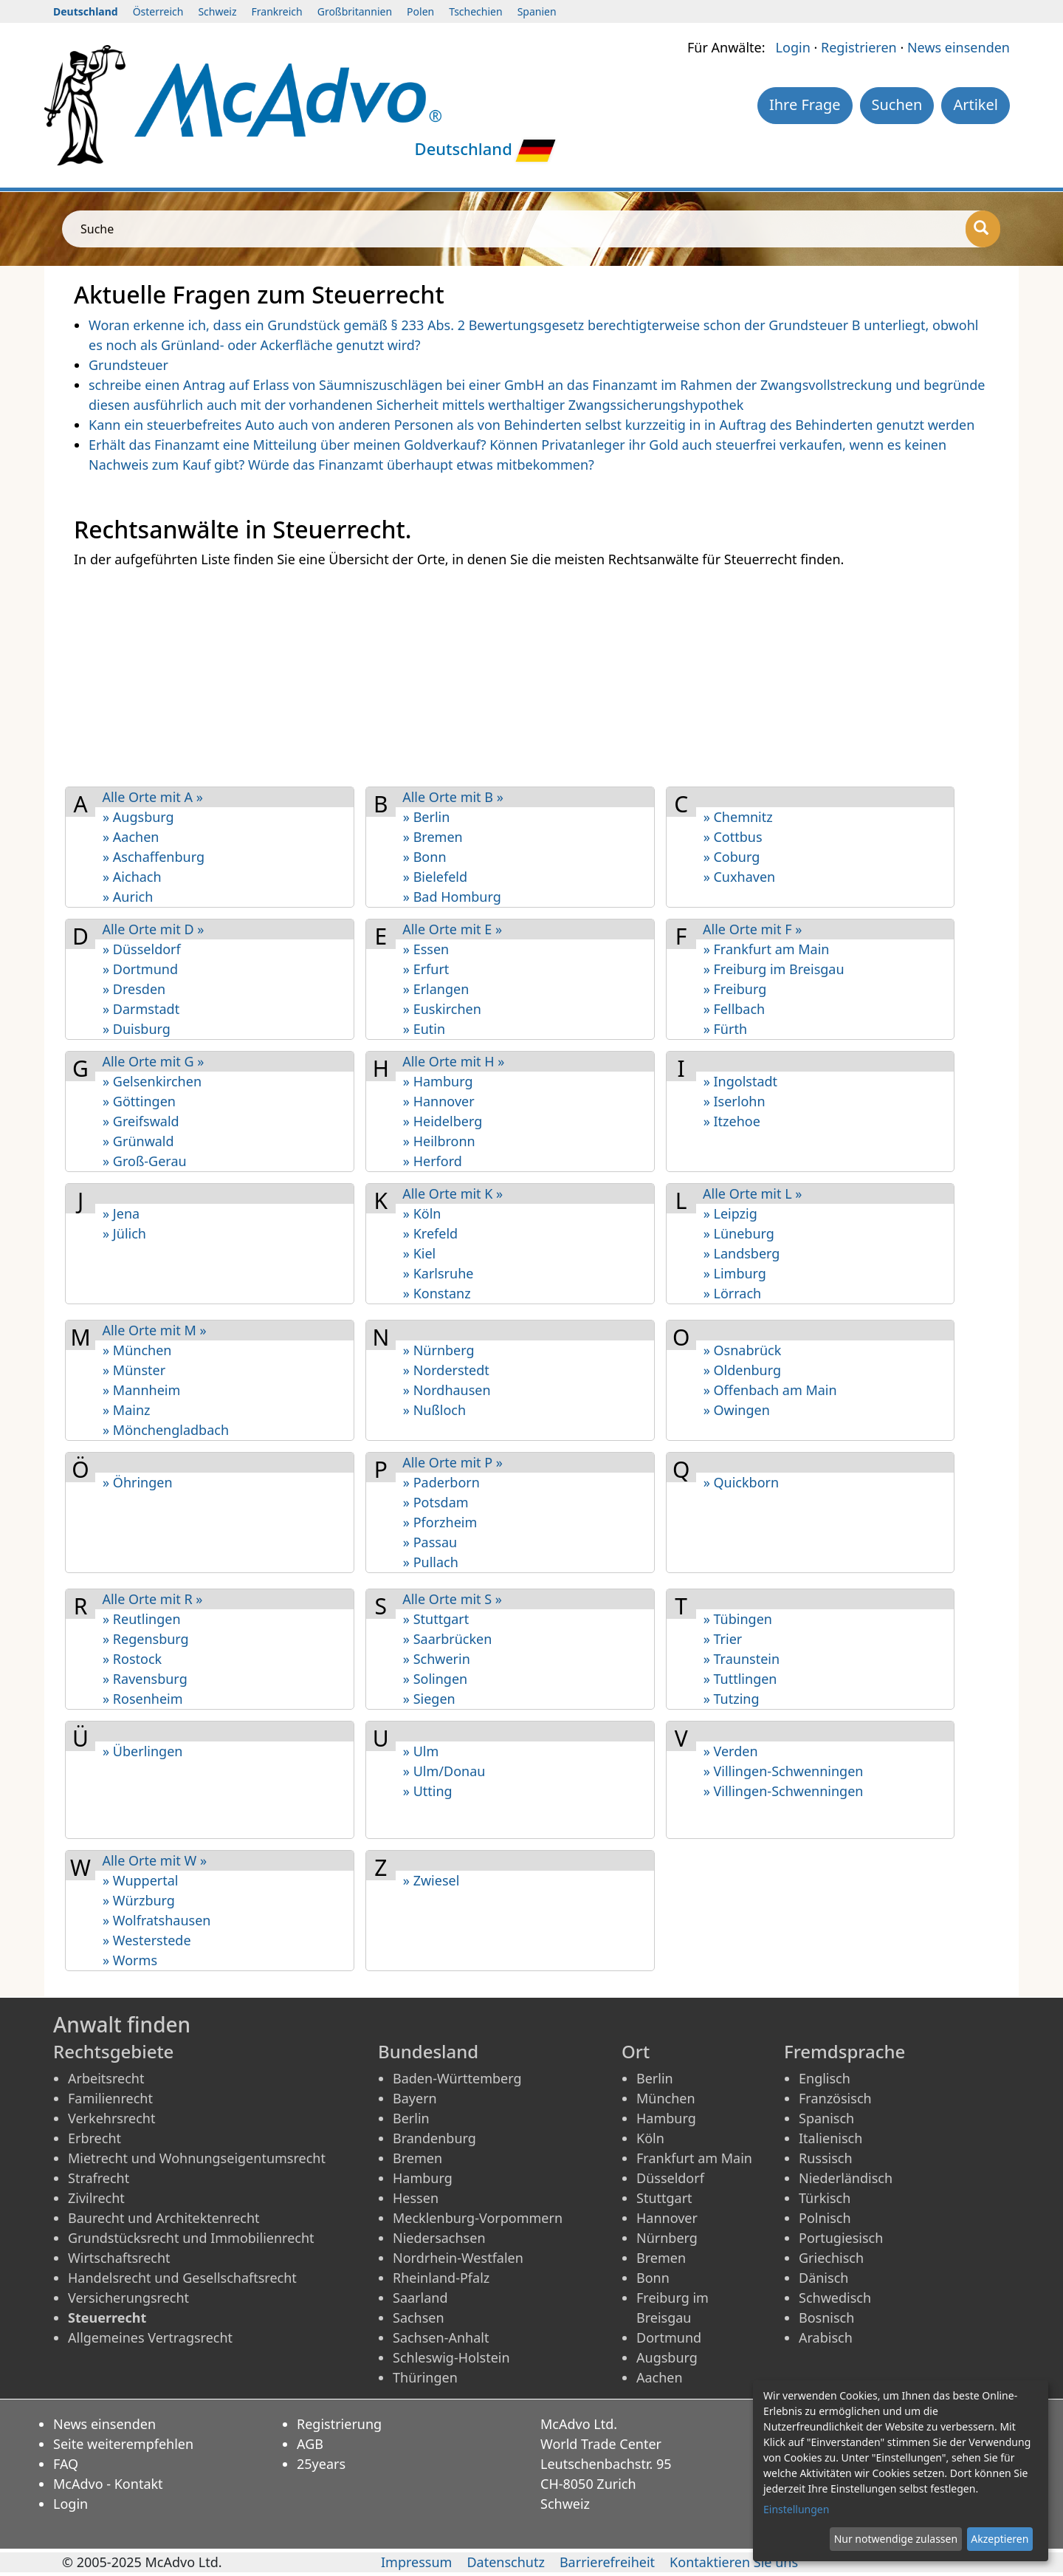 The image size is (1063, 2576). What do you see at coordinates (741, 1482) in the screenshot?
I see `» Quickborn` at bounding box center [741, 1482].